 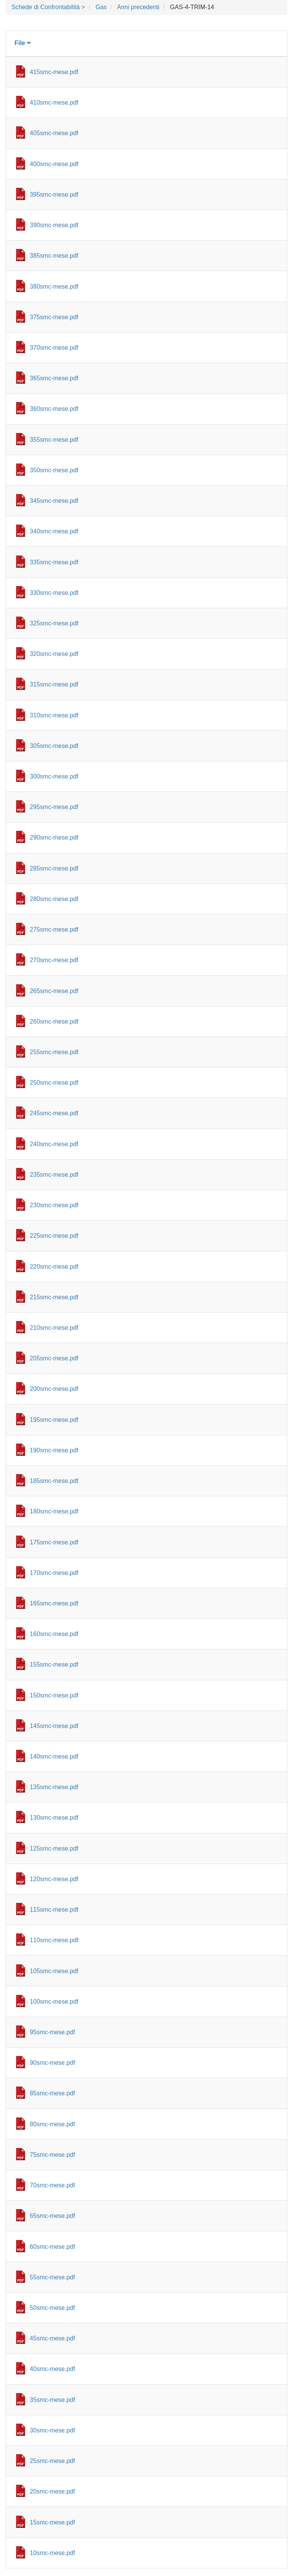 I want to click on File, so click(x=22, y=43).